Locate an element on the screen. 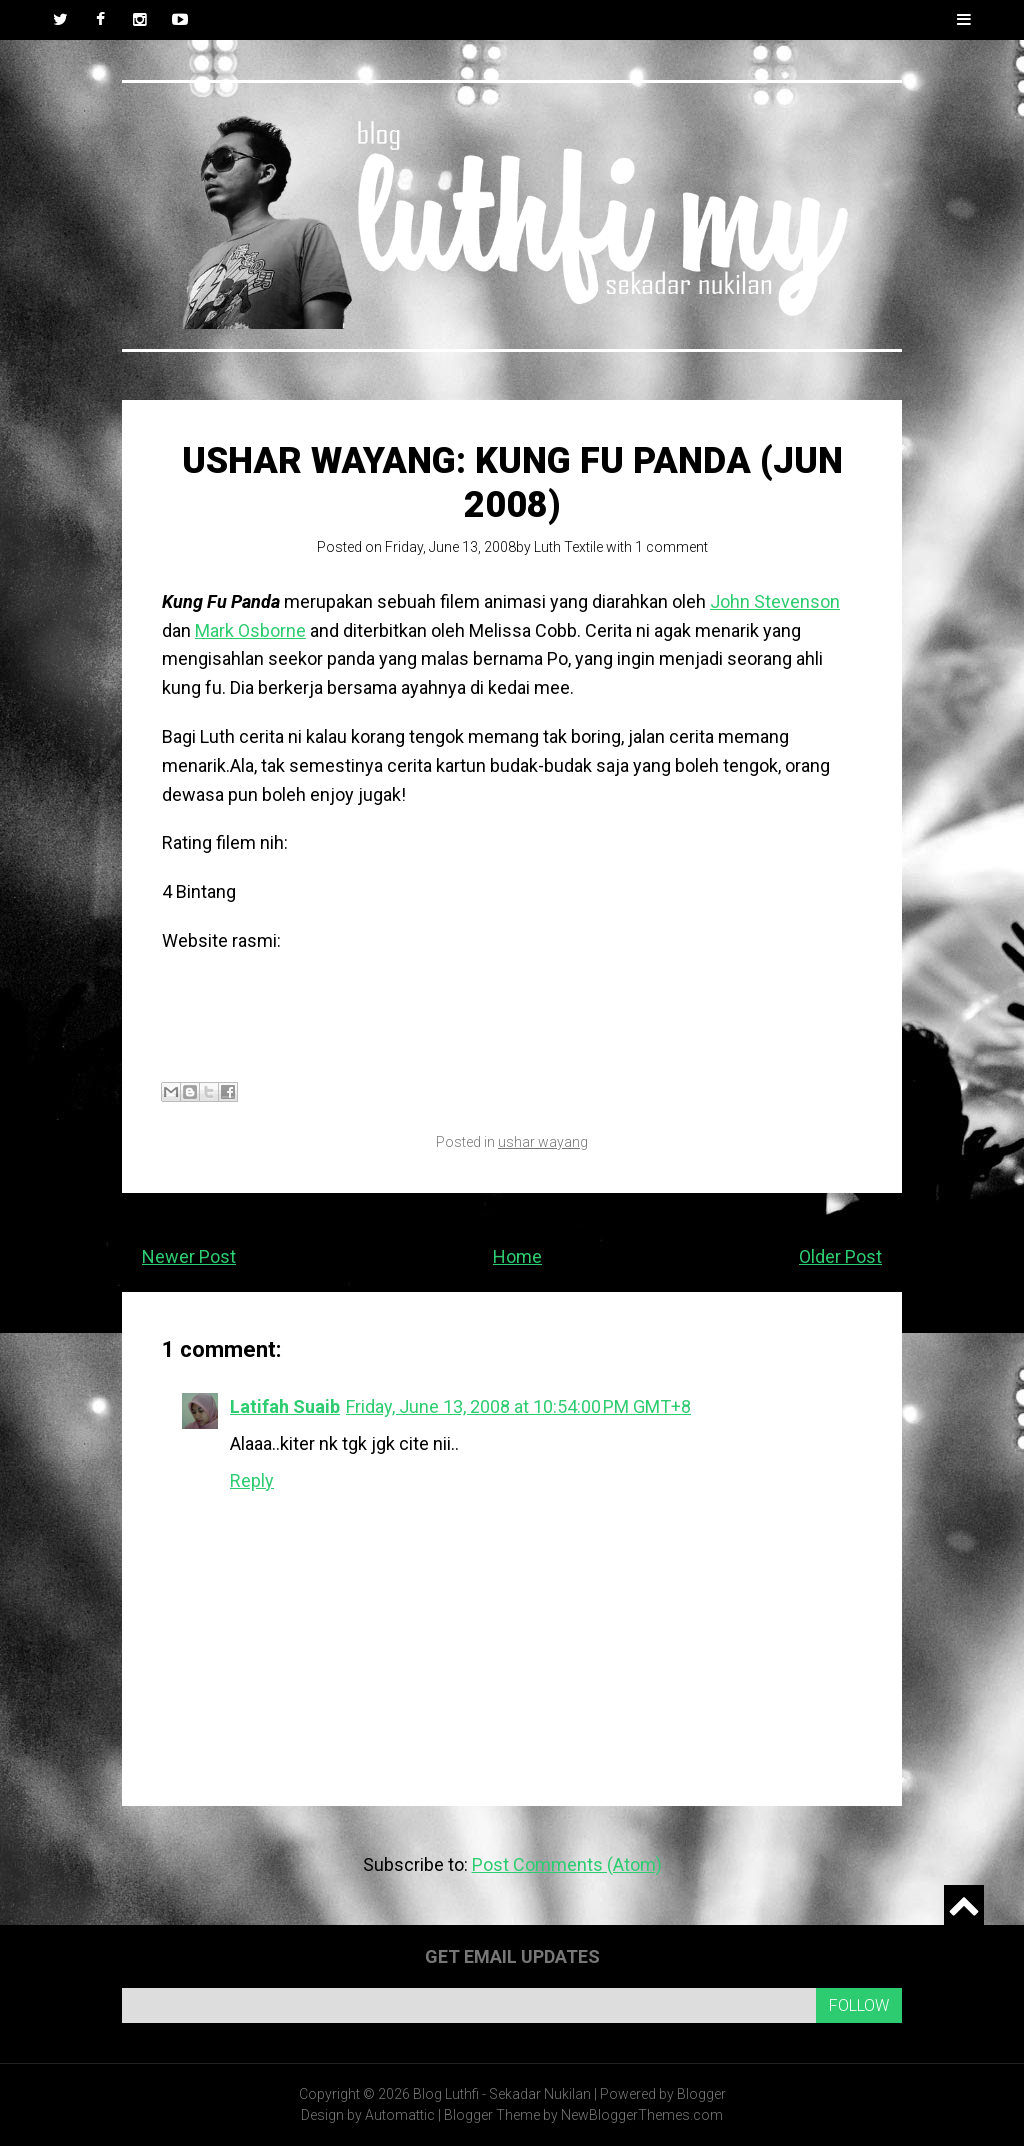 This screenshot has width=1024, height=2146. 1 comment is located at coordinates (671, 547).